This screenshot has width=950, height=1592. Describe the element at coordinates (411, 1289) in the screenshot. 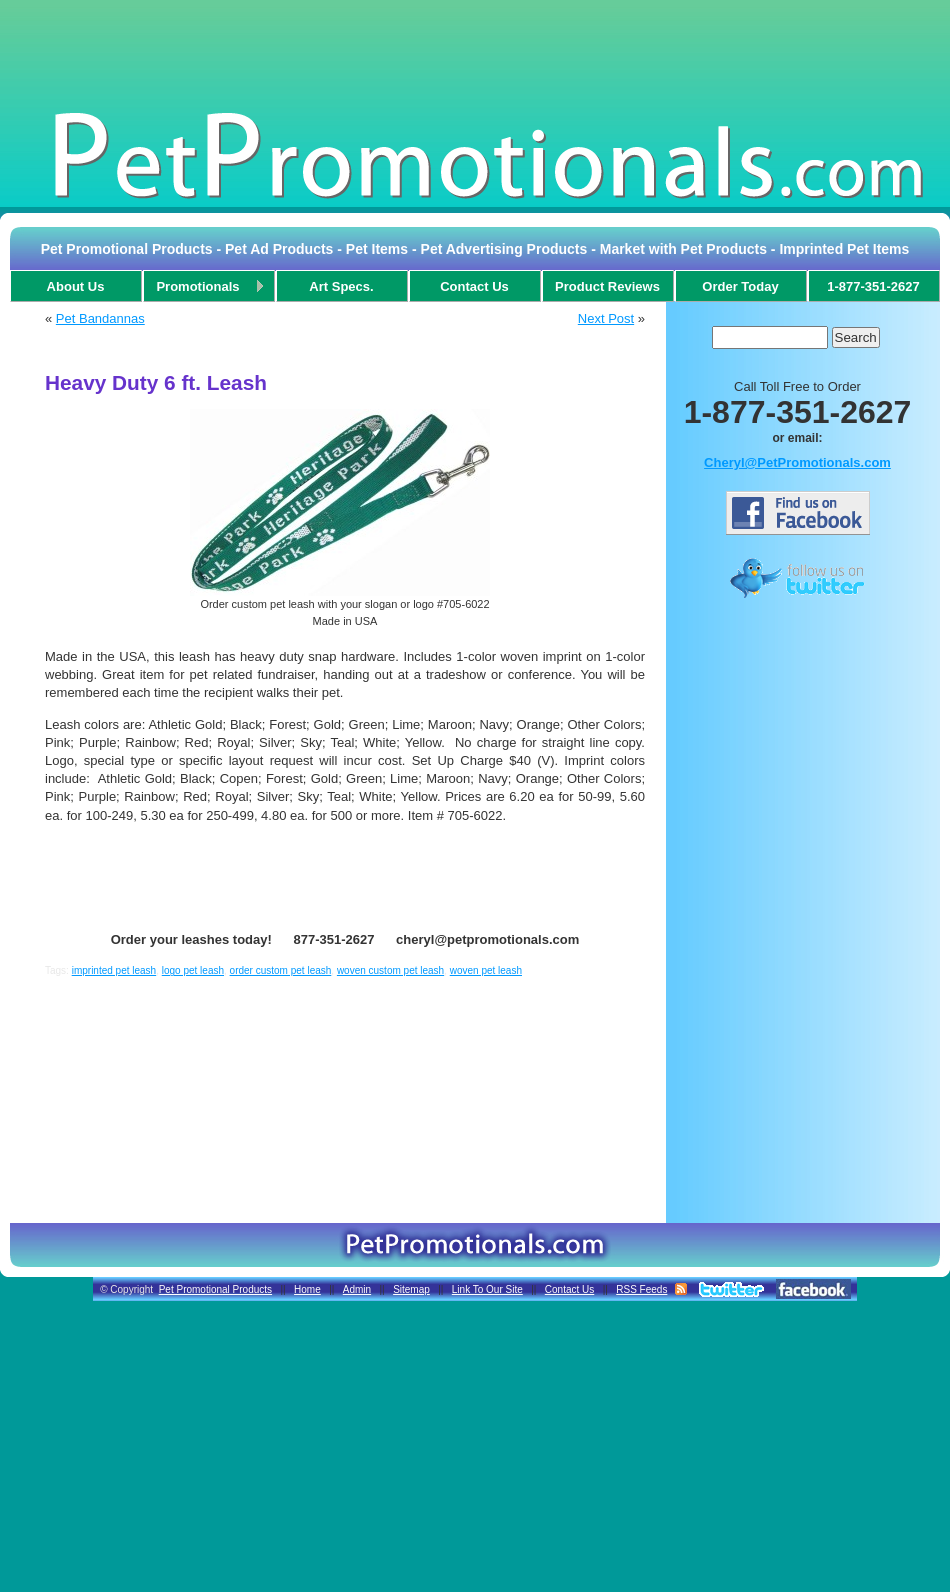

I see `Sitemap` at that location.